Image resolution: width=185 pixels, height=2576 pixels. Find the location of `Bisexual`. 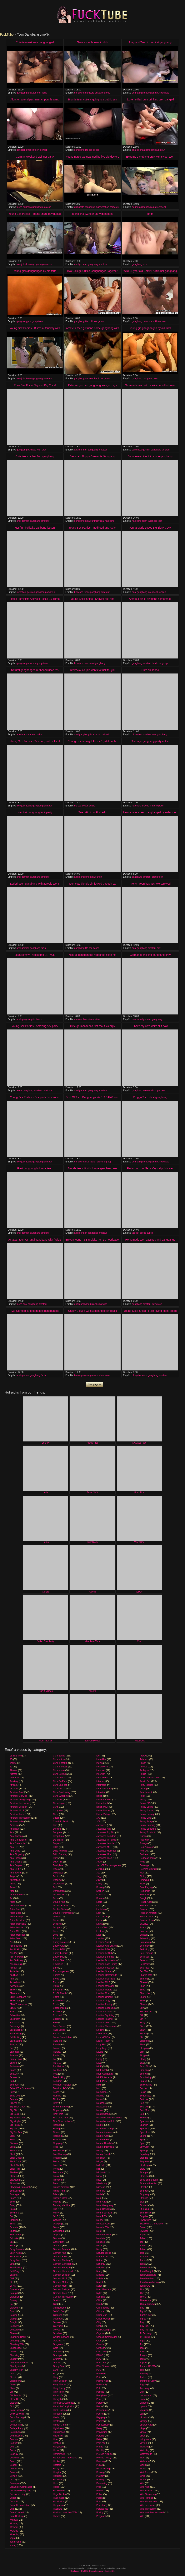

Bisexual is located at coordinates (14, 2143).